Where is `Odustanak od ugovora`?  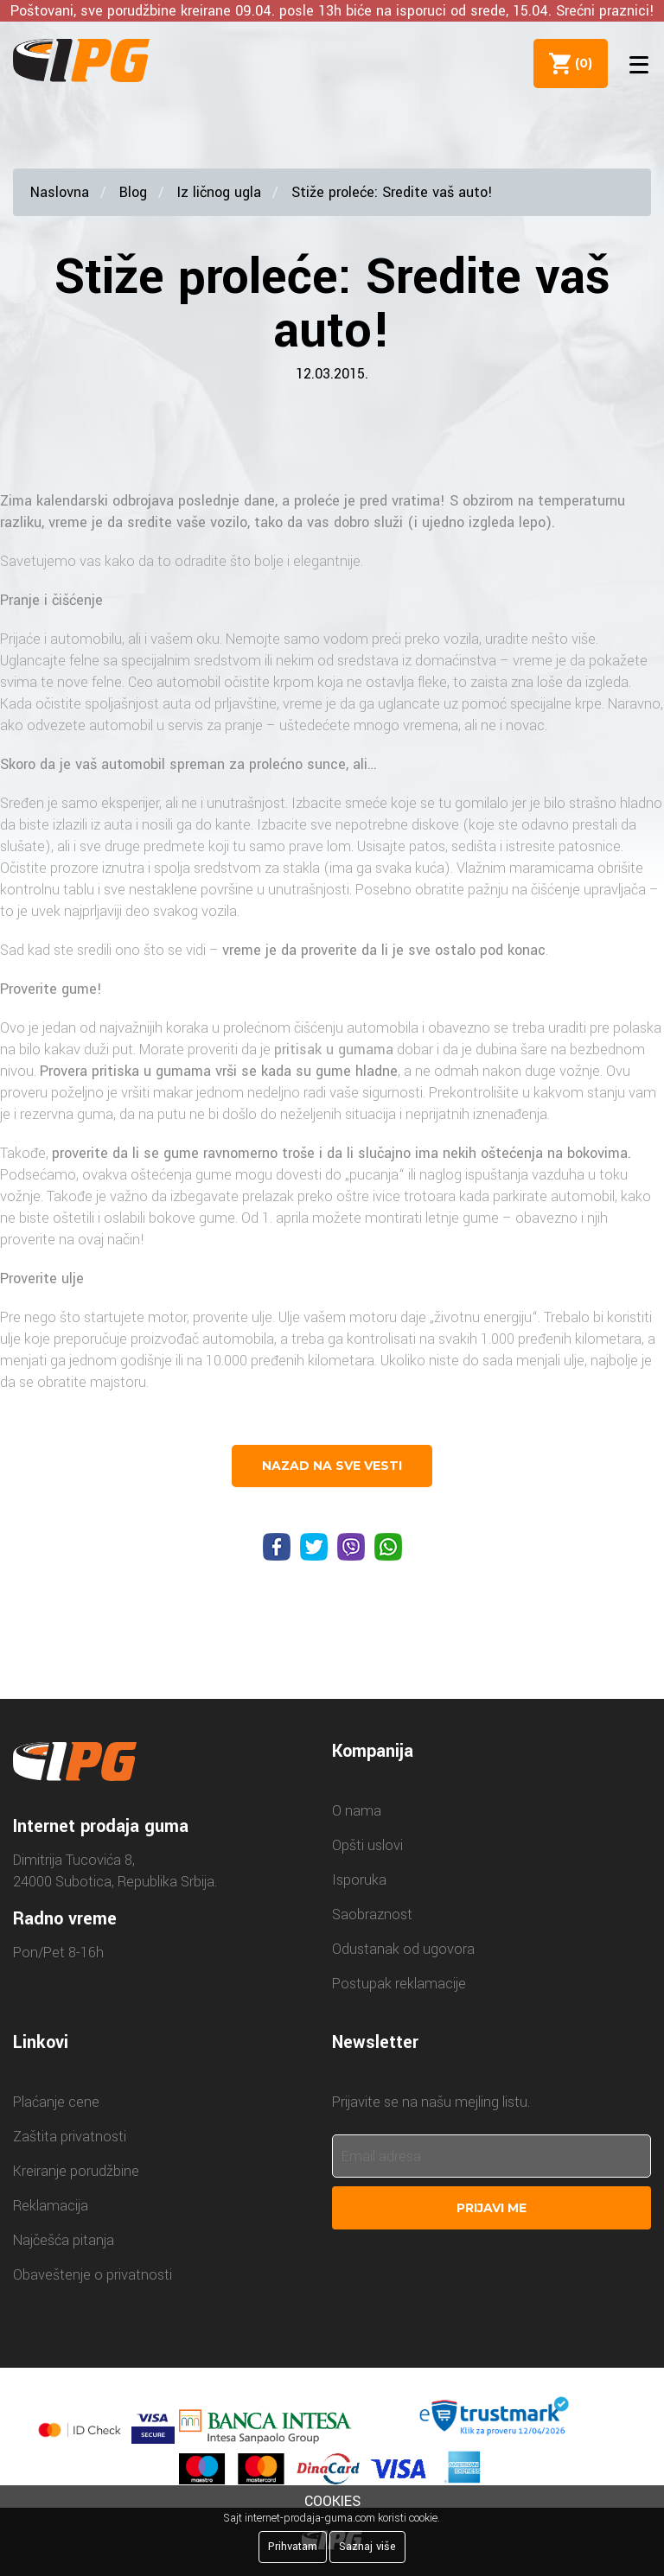
Odustanak od ugovora is located at coordinates (403, 1949).